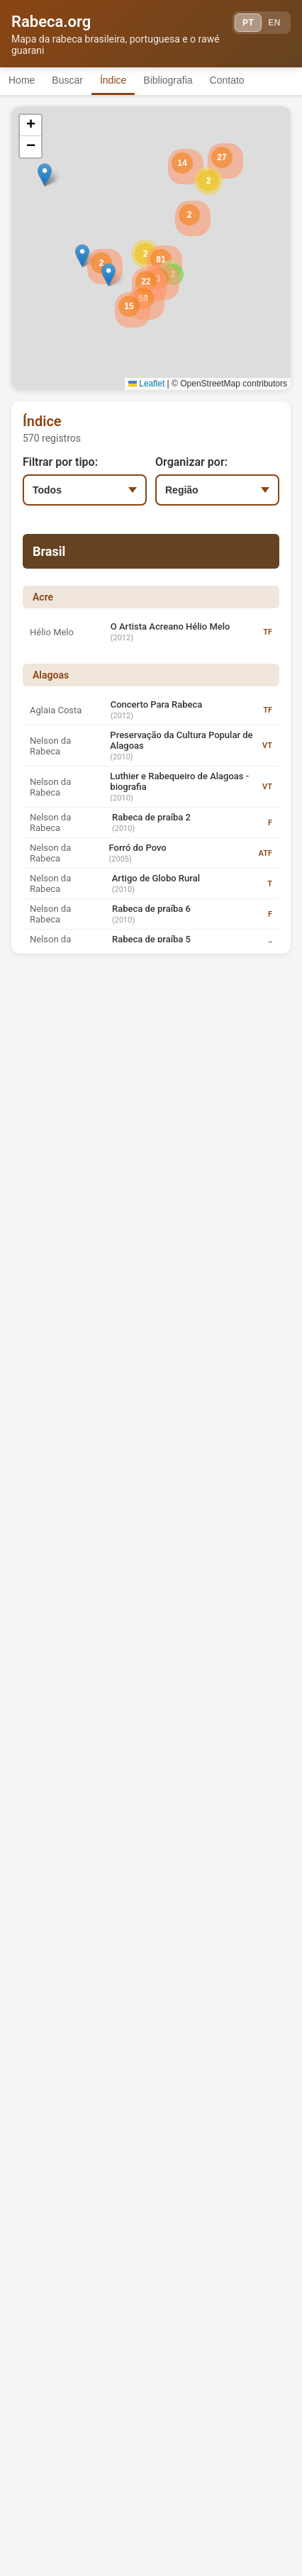 This screenshot has height=2576, width=302. I want to click on Organizar por:, so click(191, 462).